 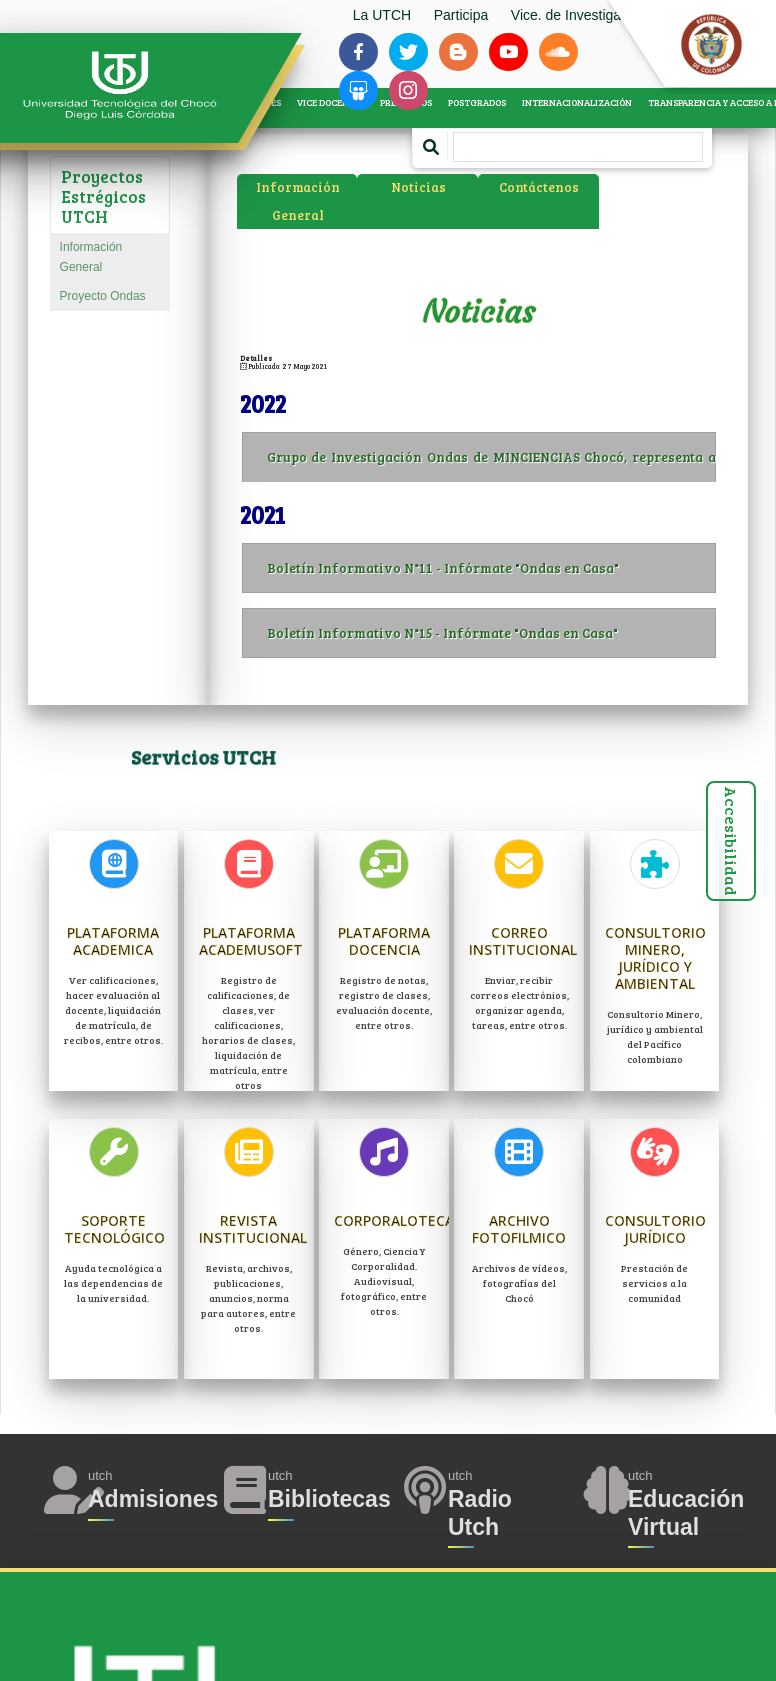 I want to click on Plataforma Academusoft, so click(x=251, y=941).